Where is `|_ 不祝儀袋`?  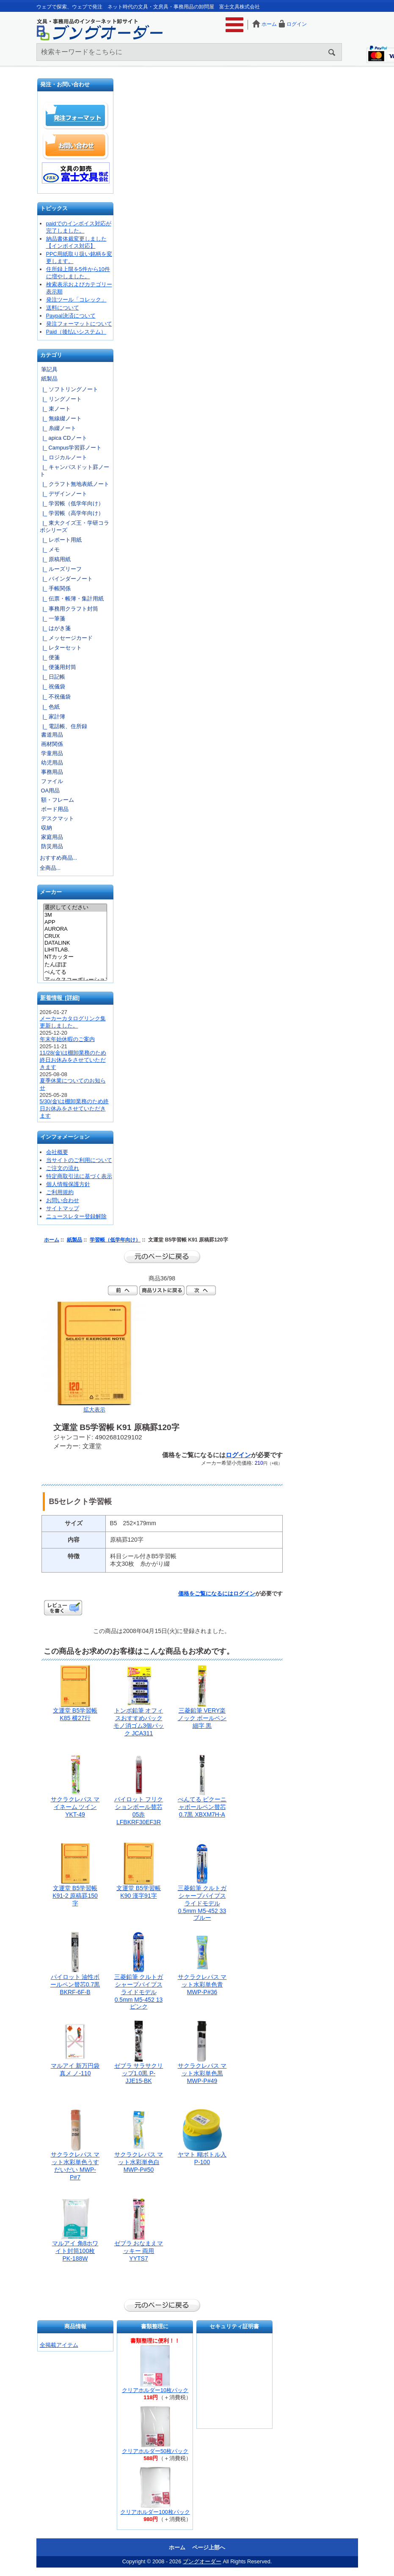
|_ 不祝儀袋 is located at coordinates (55, 696).